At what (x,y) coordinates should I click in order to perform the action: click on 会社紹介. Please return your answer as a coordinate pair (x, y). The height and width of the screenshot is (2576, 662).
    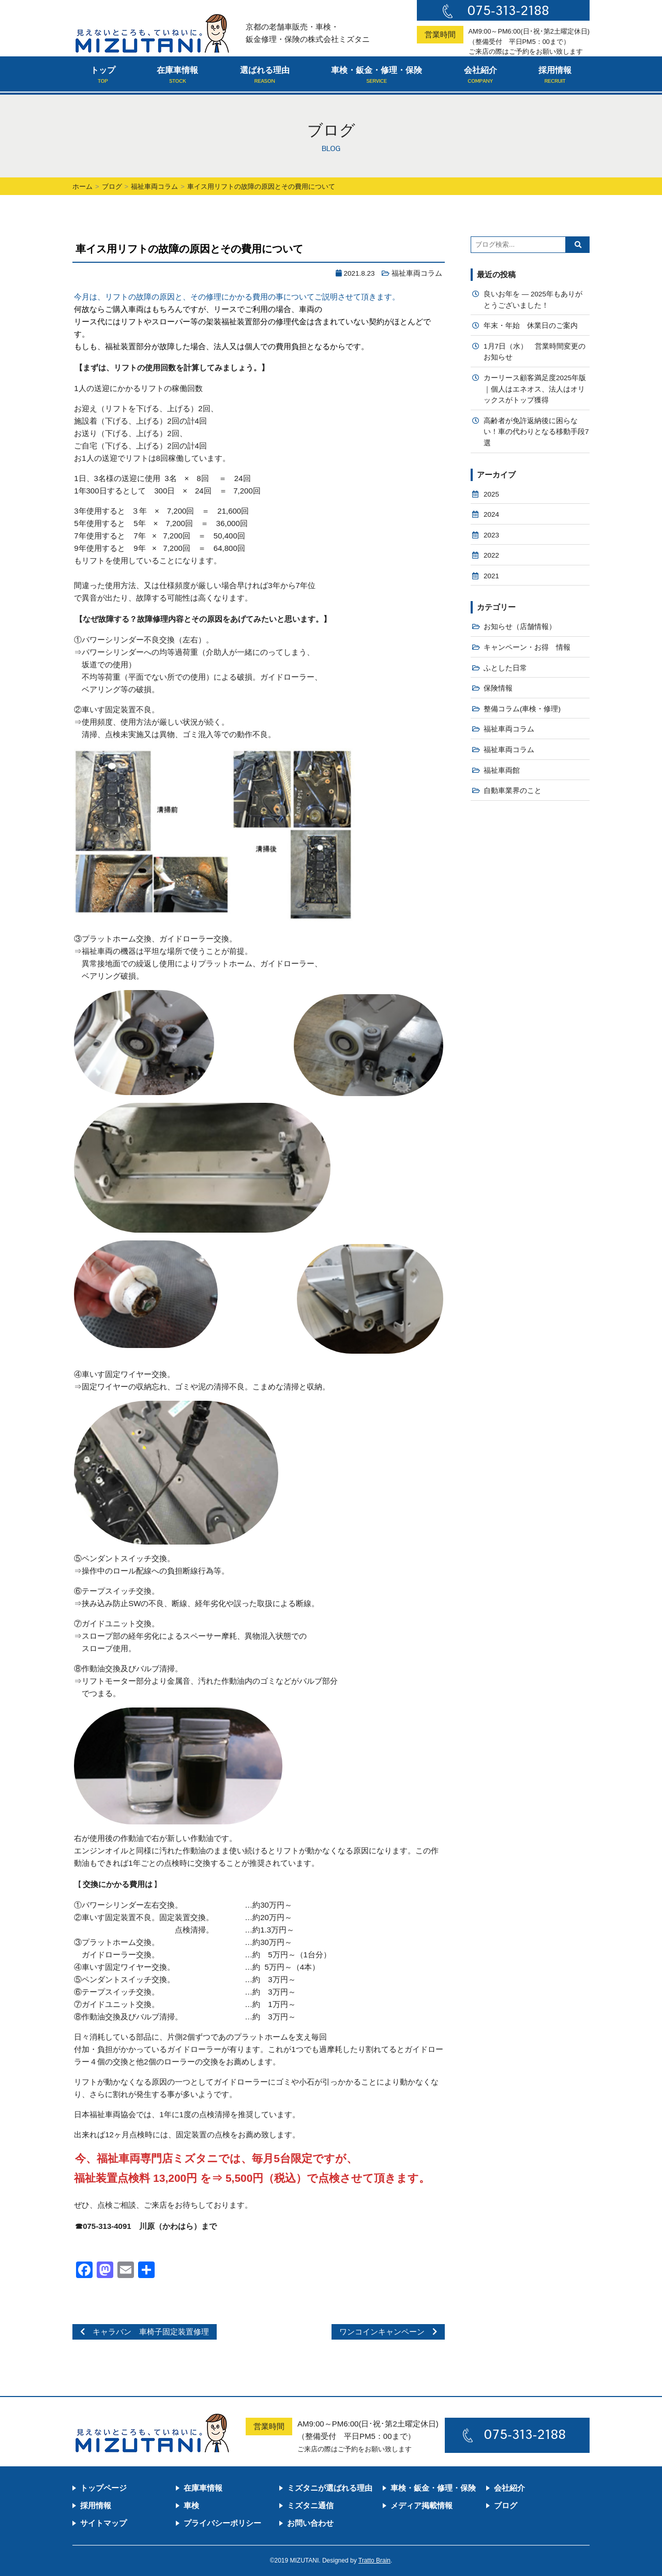
    Looking at the image, I should click on (480, 75).